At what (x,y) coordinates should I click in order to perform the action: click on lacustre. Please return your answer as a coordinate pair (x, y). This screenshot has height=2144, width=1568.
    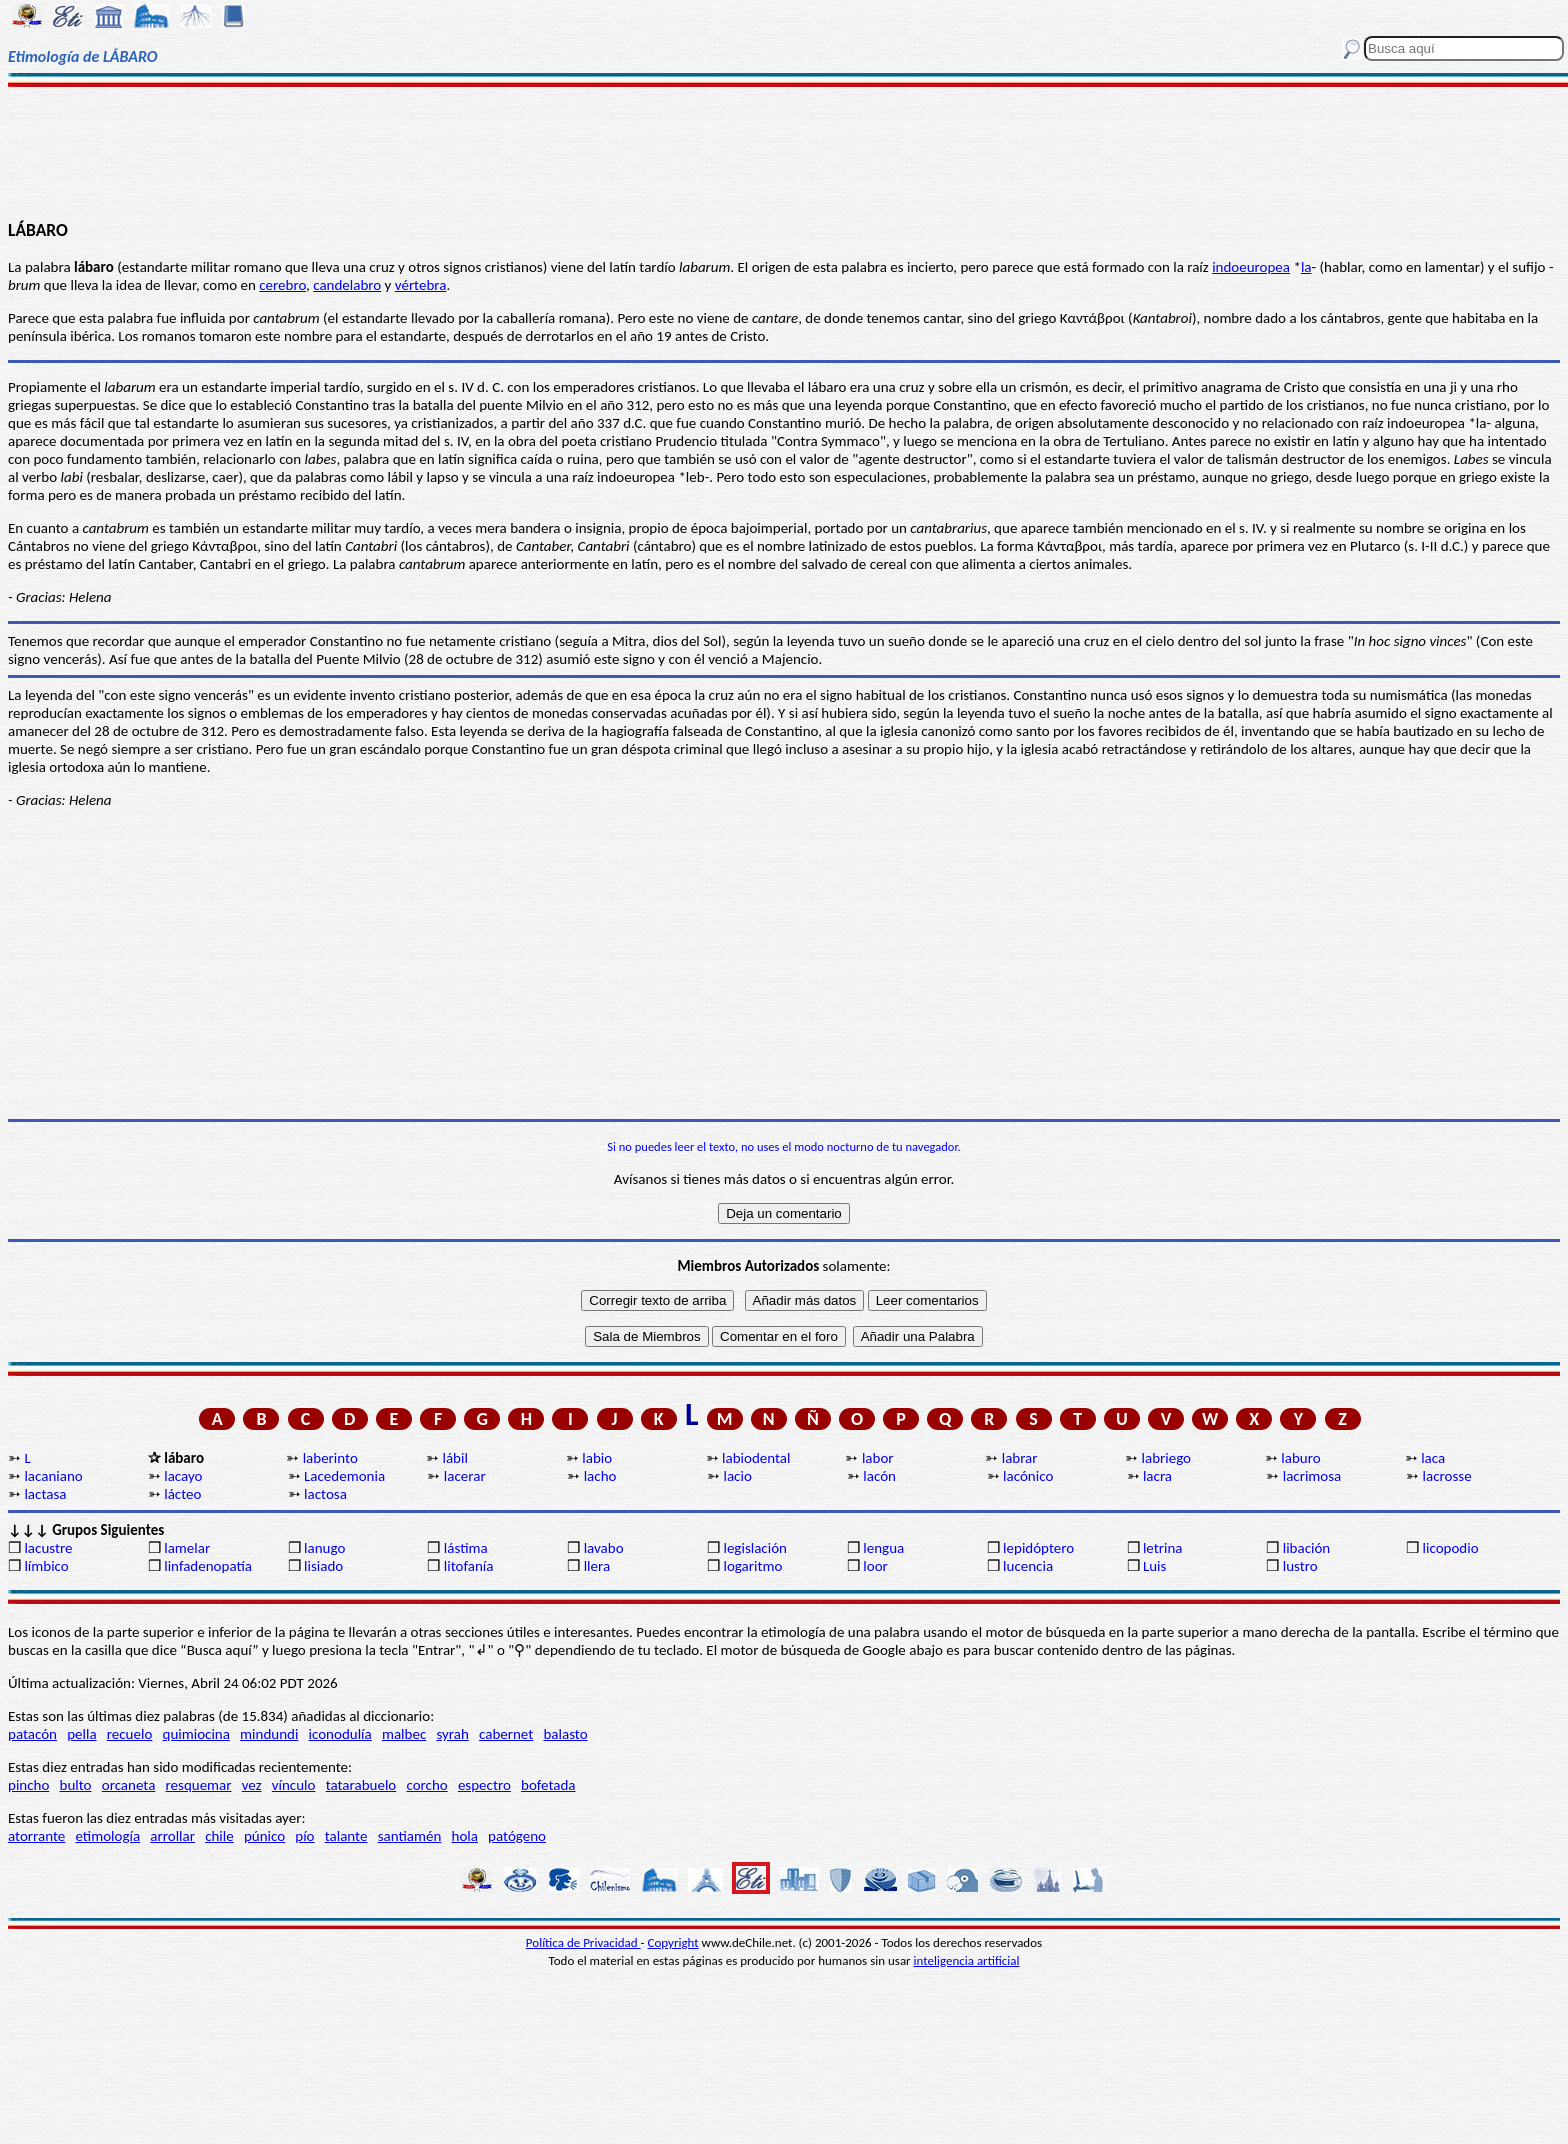
    Looking at the image, I should click on (48, 1548).